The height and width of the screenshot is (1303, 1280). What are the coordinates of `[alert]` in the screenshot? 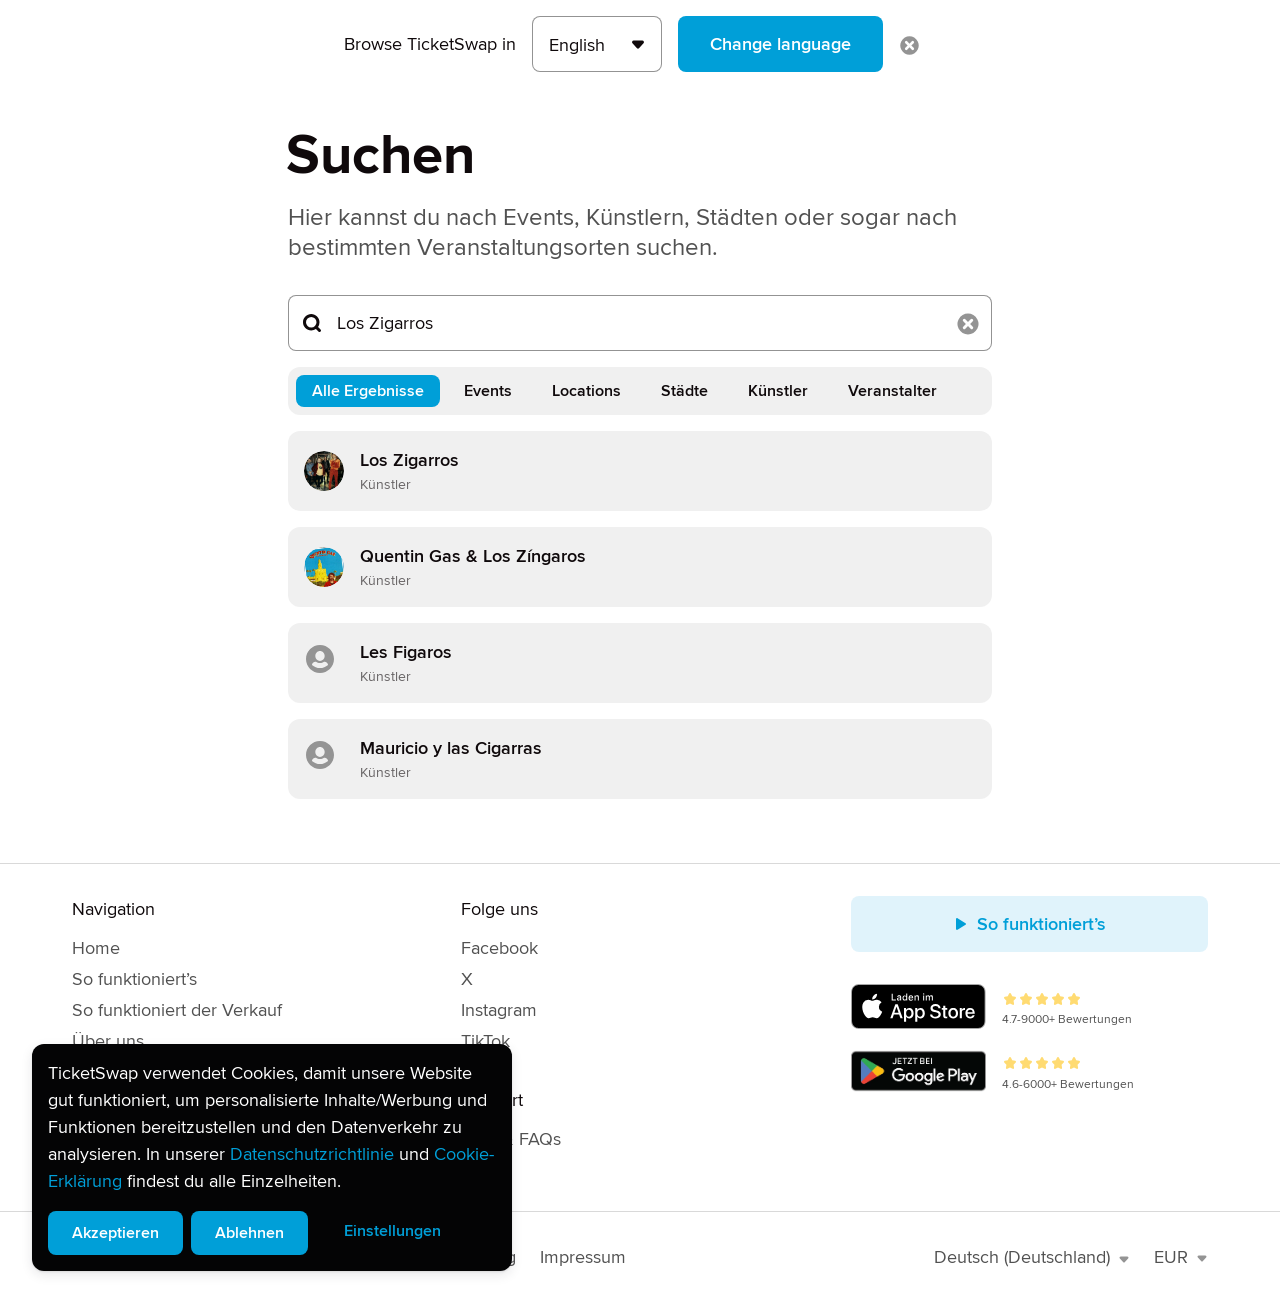 It's located at (272, 1157).